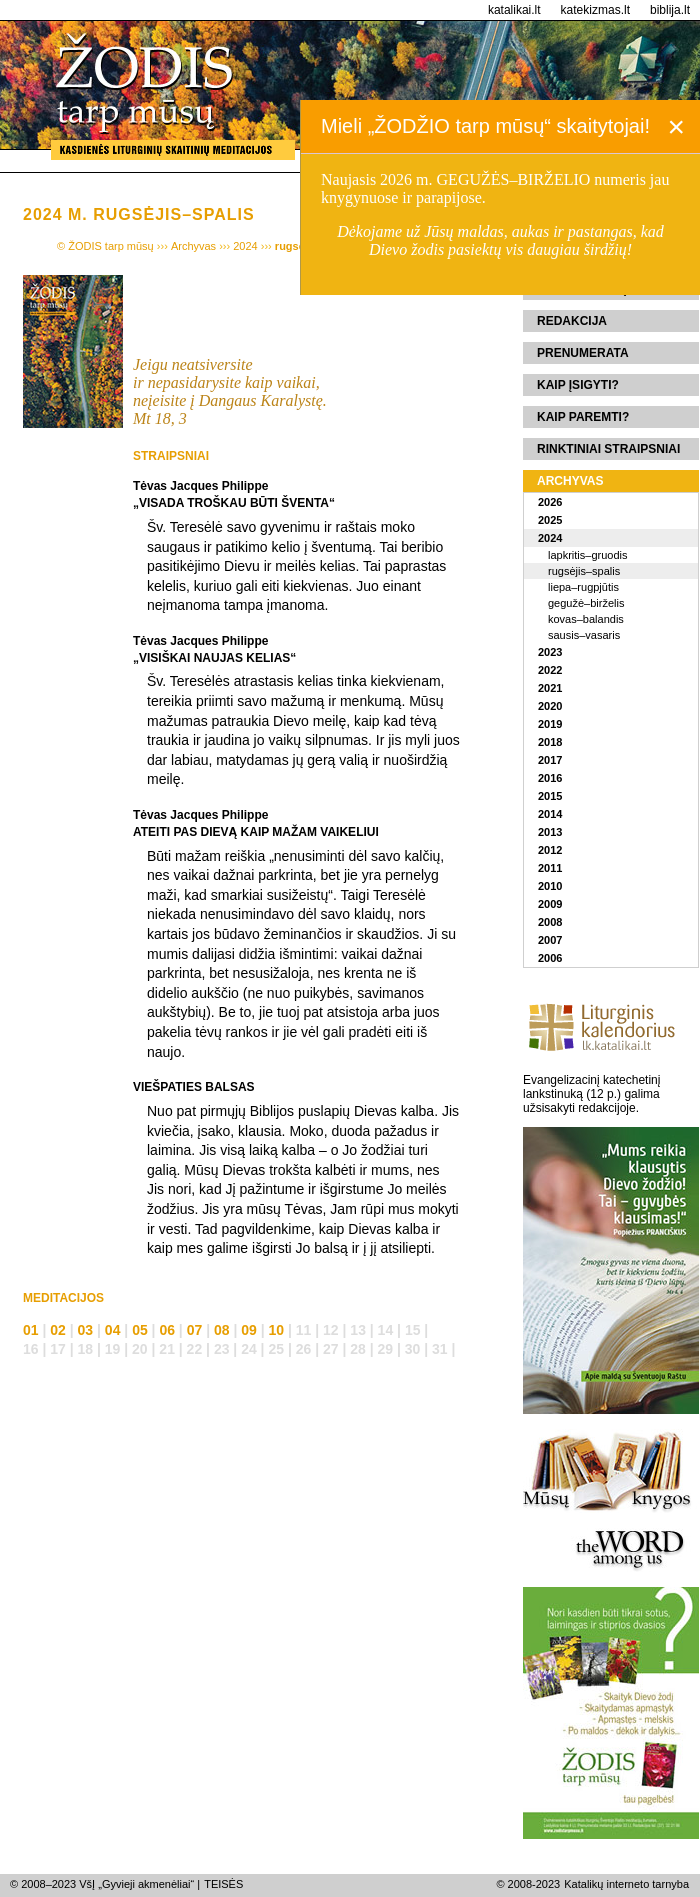 The width and height of the screenshot is (700, 1897). Describe the element at coordinates (550, 886) in the screenshot. I see `2010` at that location.